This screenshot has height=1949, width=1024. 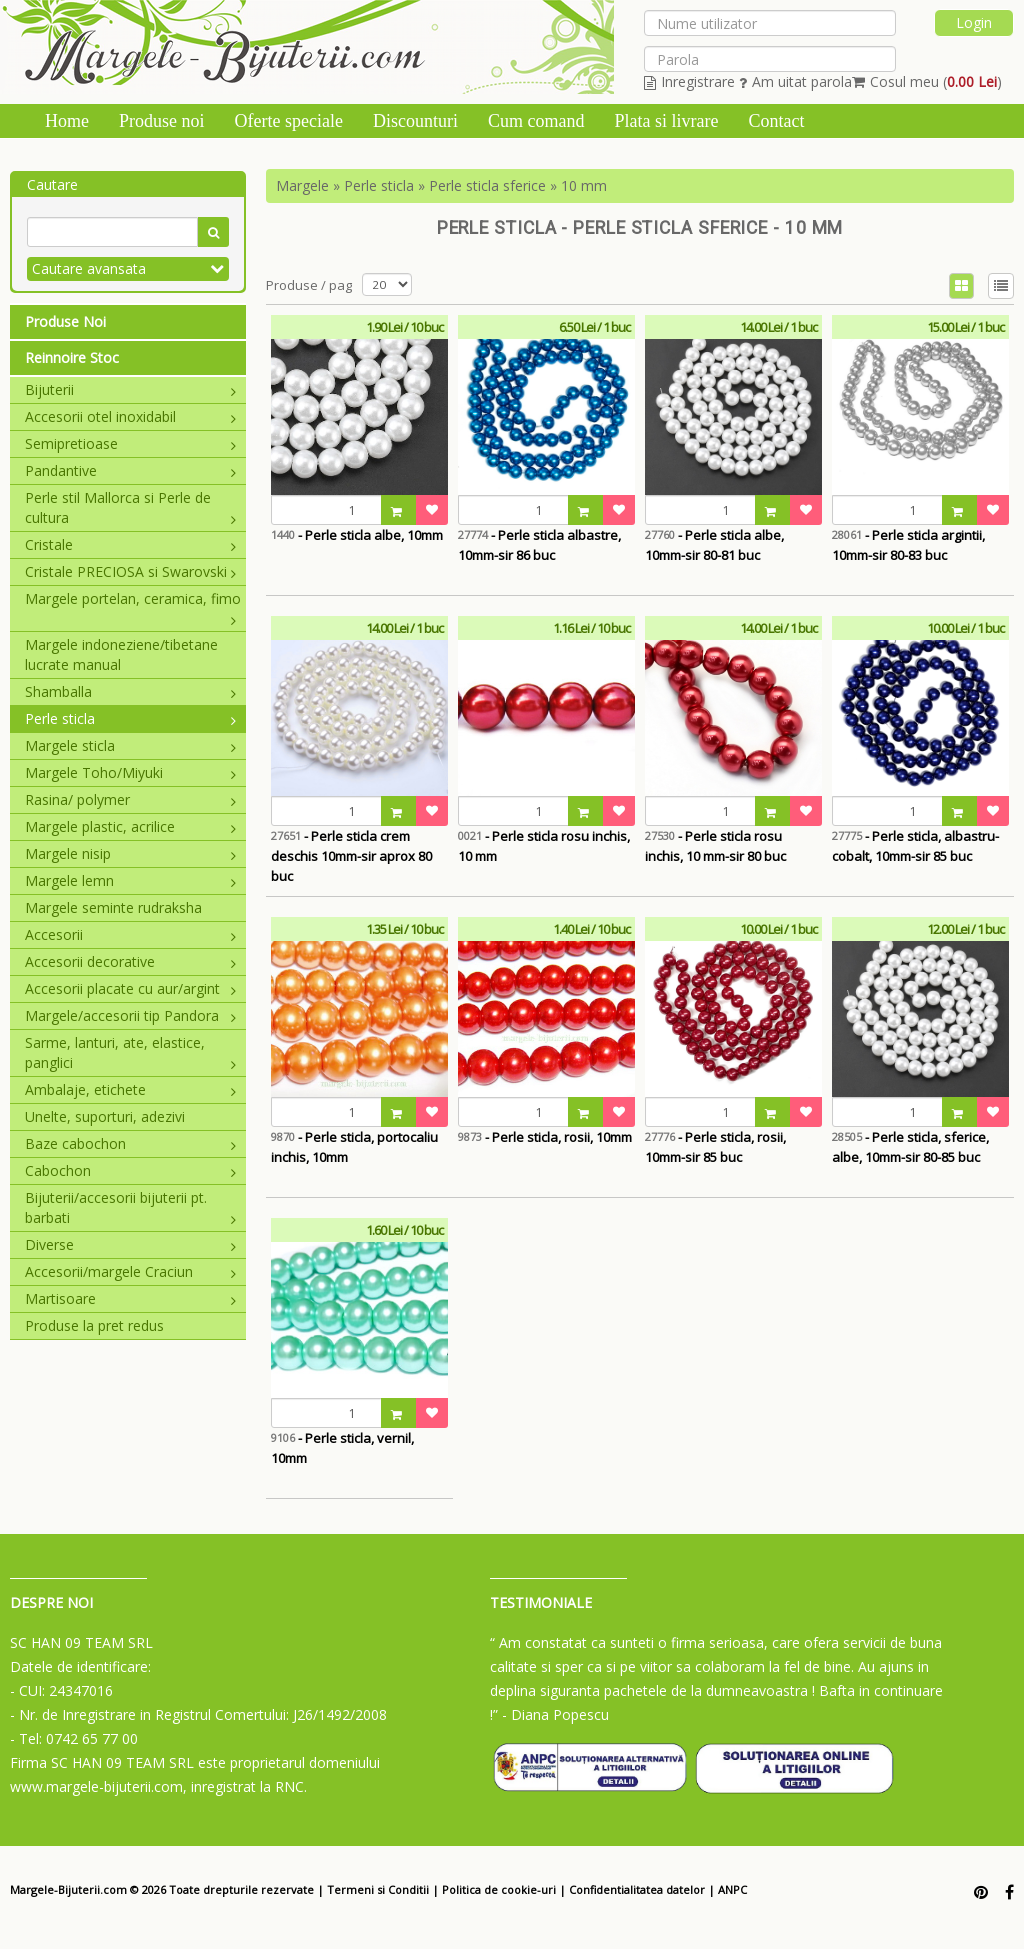 What do you see at coordinates (67, 121) in the screenshot?
I see `Home` at bounding box center [67, 121].